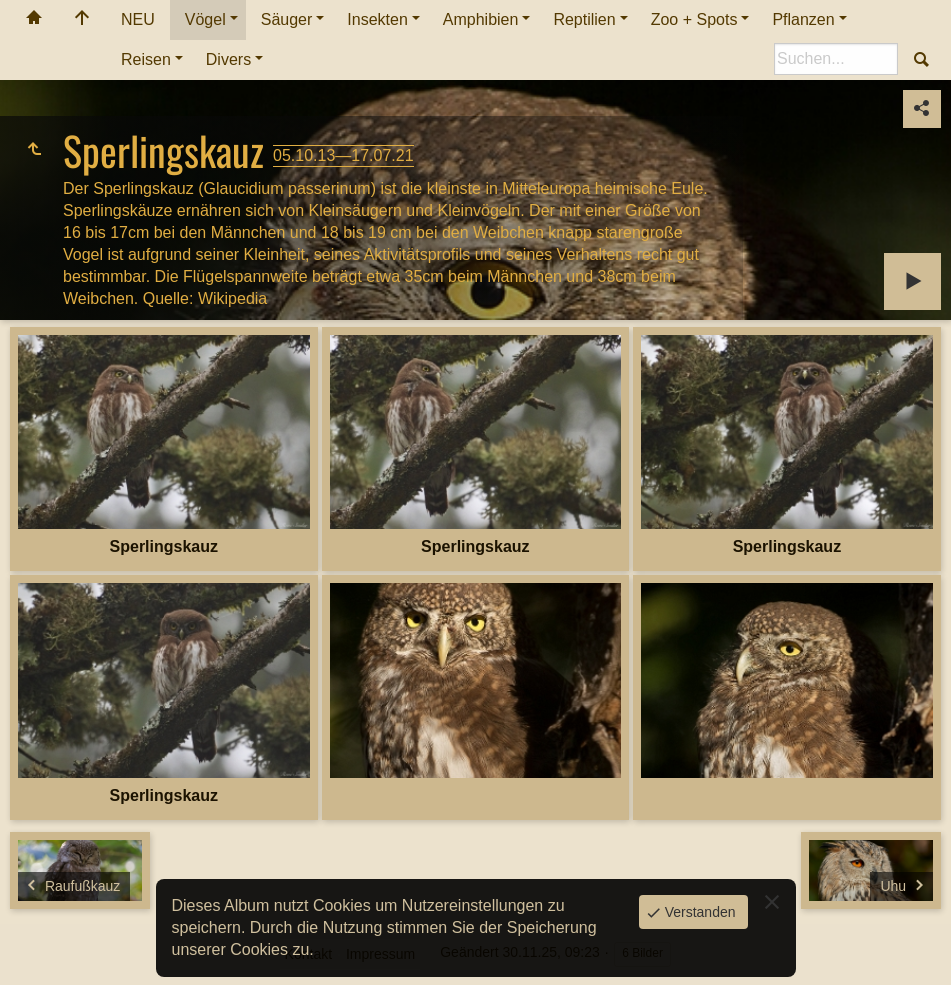  What do you see at coordinates (228, 59) in the screenshot?
I see `Divers` at bounding box center [228, 59].